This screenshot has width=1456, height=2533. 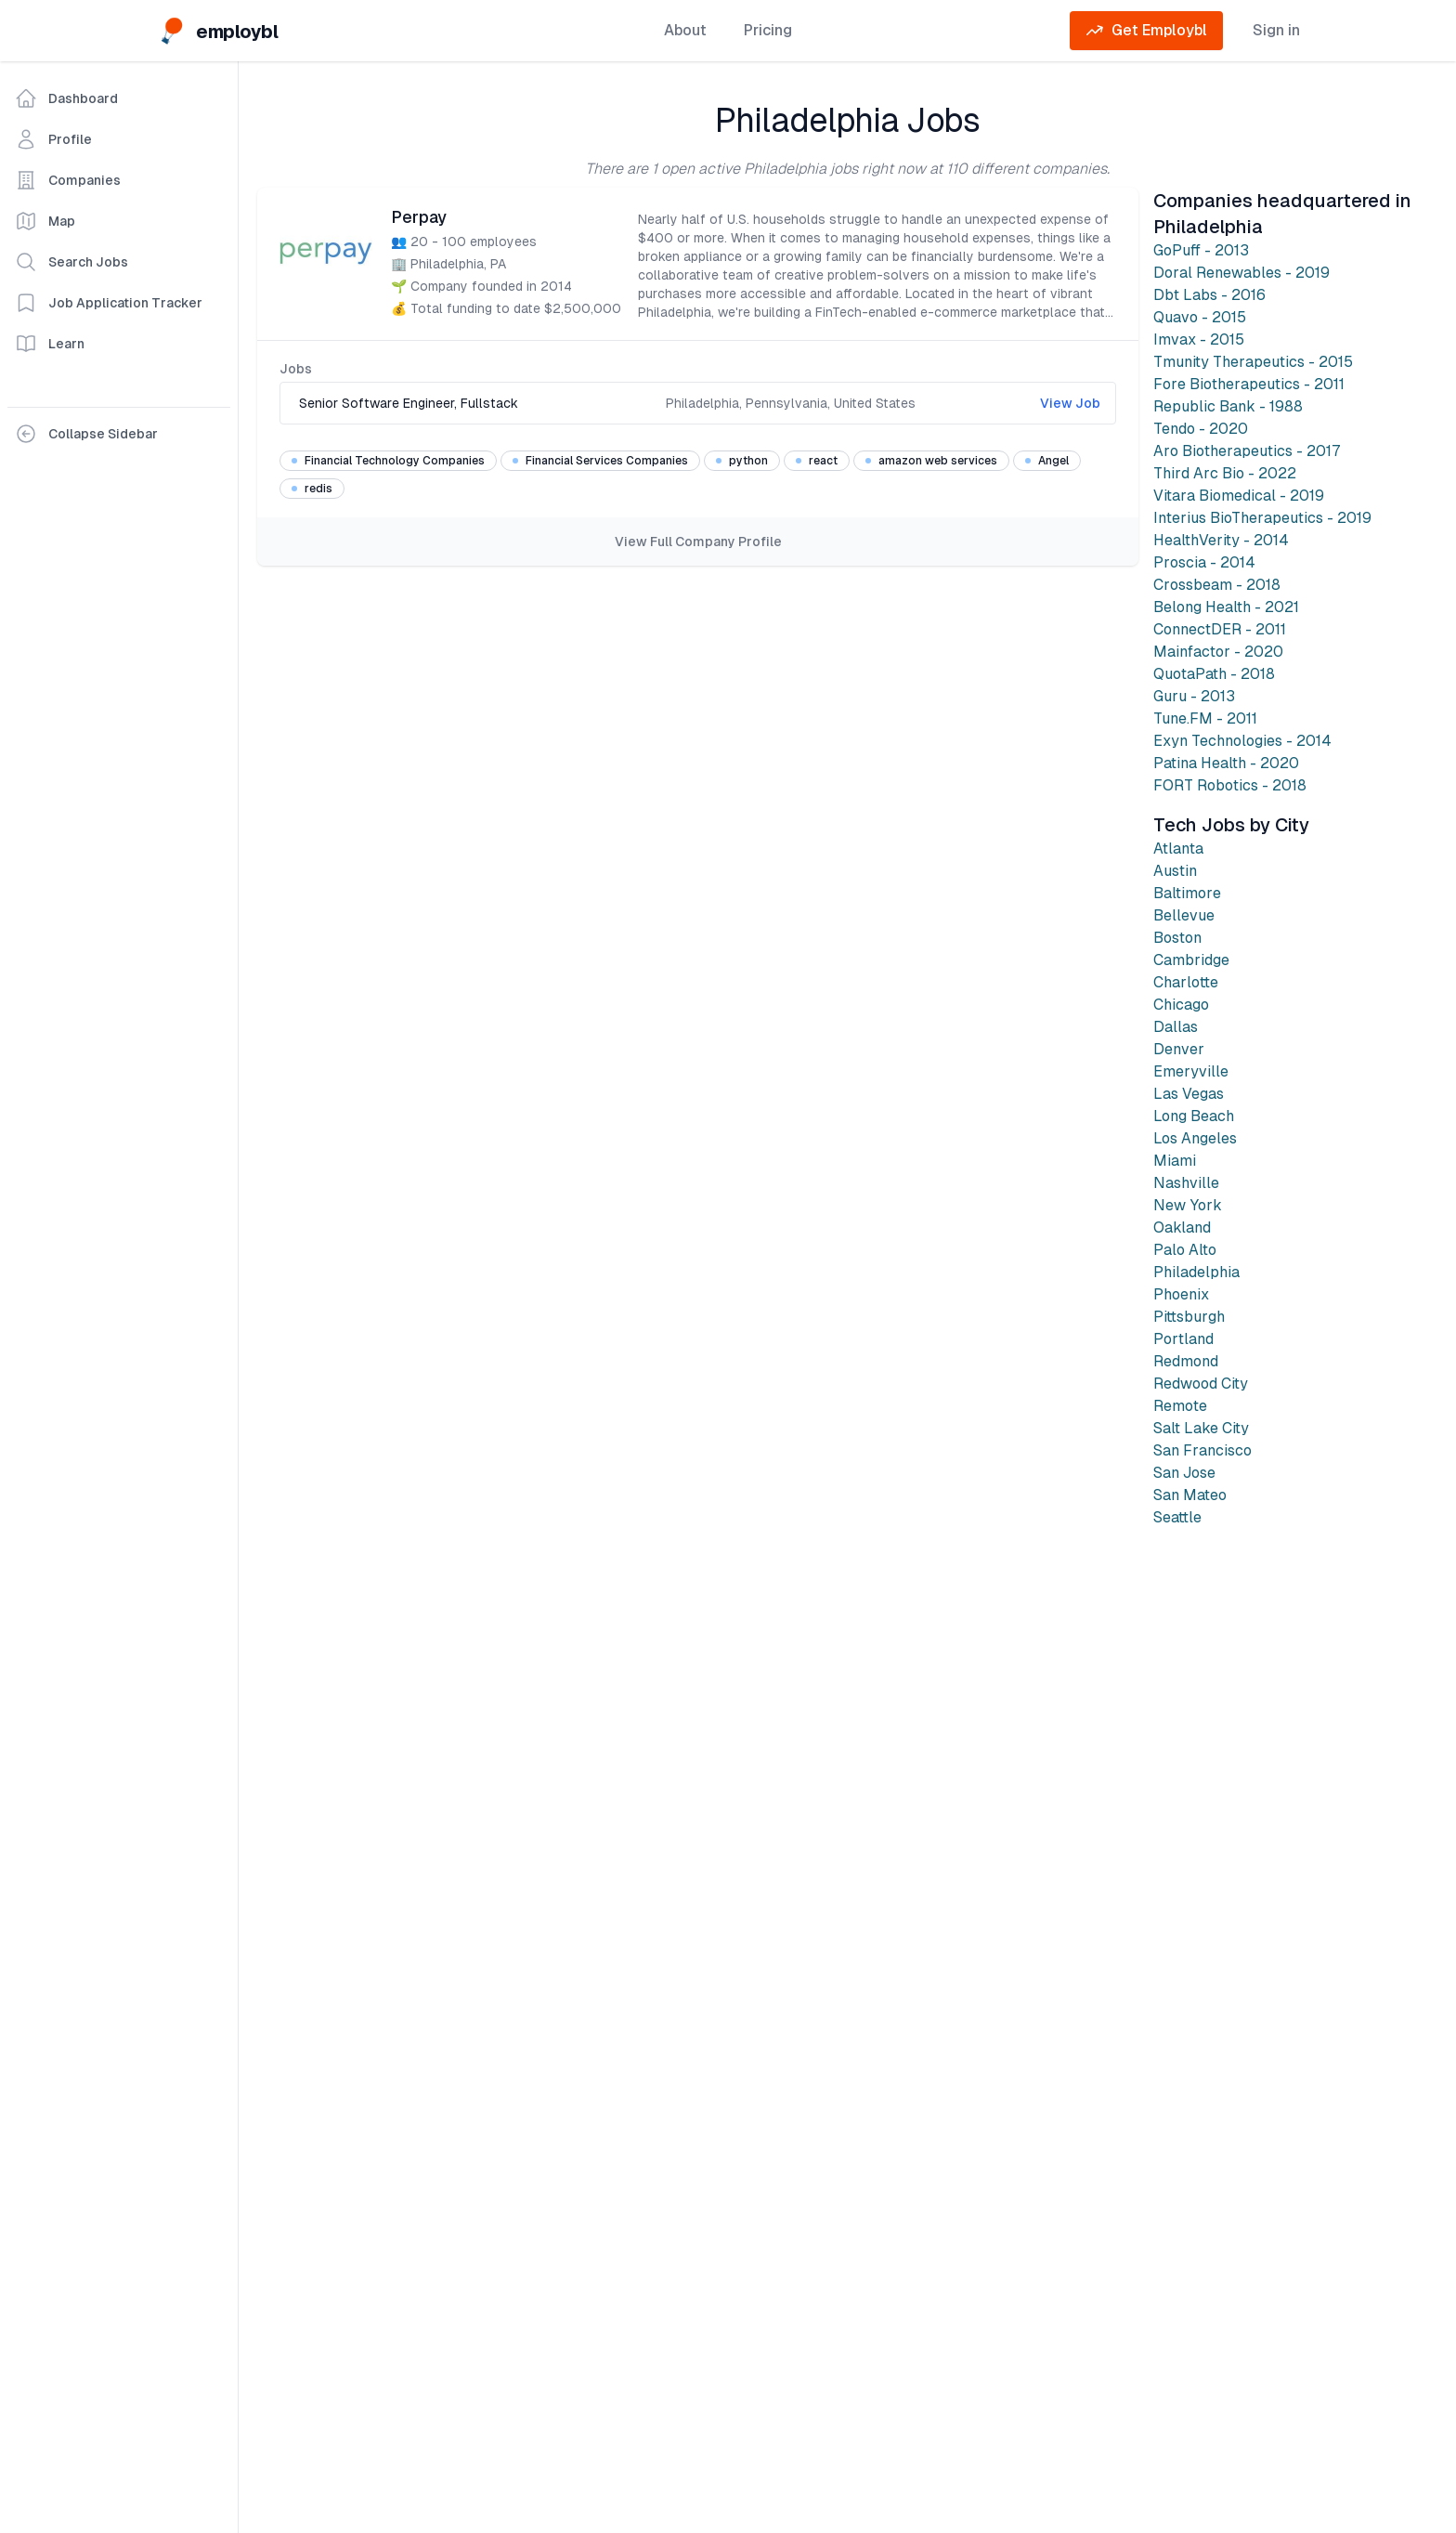 I want to click on Long Beach, so click(x=1193, y=1116).